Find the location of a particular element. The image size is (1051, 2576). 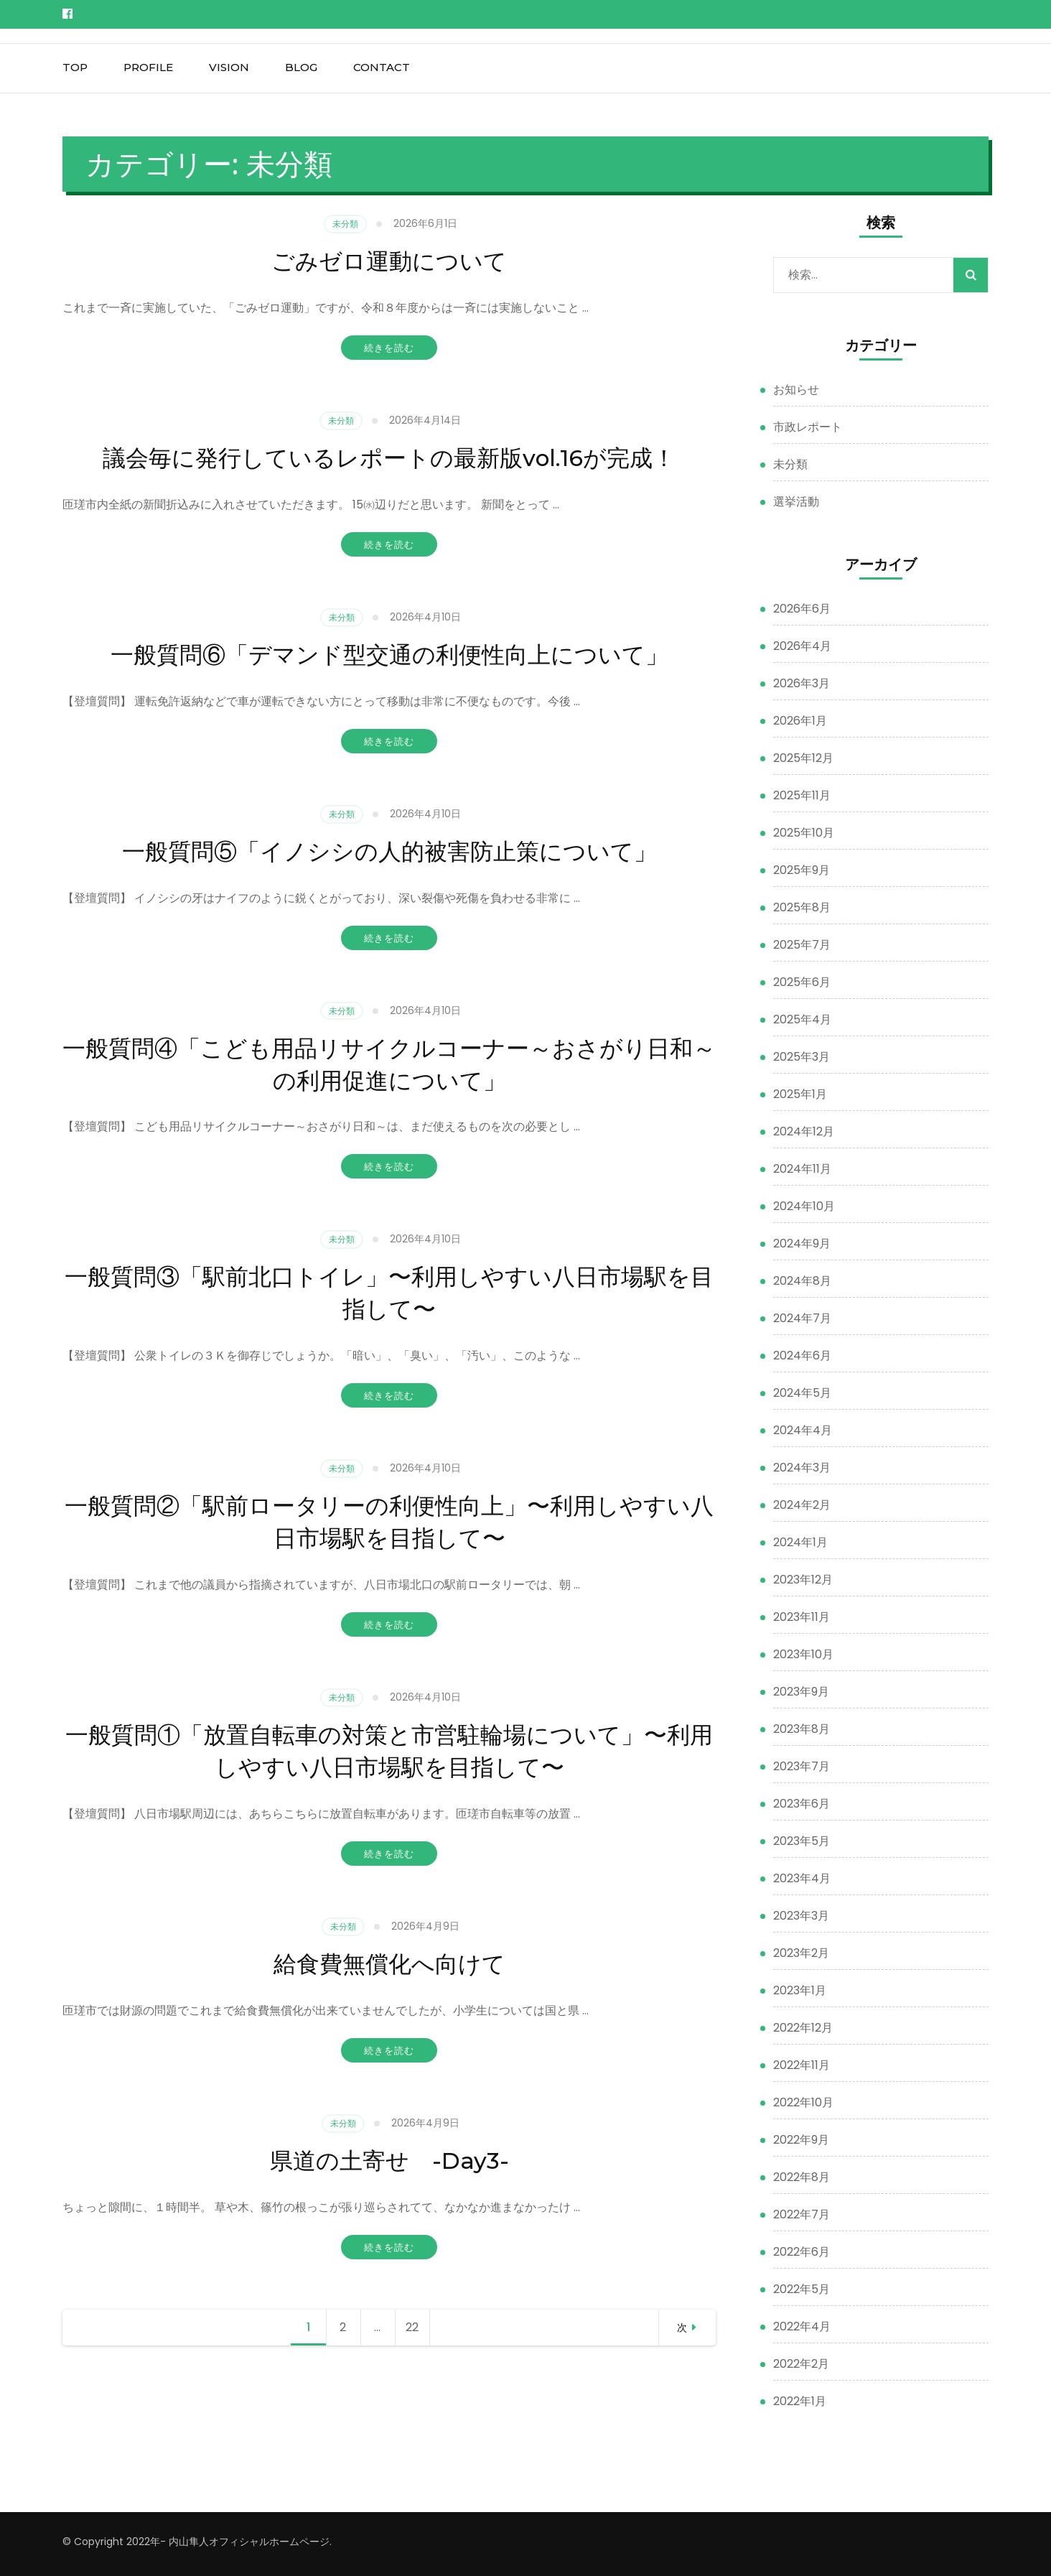

2022年5月 is located at coordinates (801, 2289).